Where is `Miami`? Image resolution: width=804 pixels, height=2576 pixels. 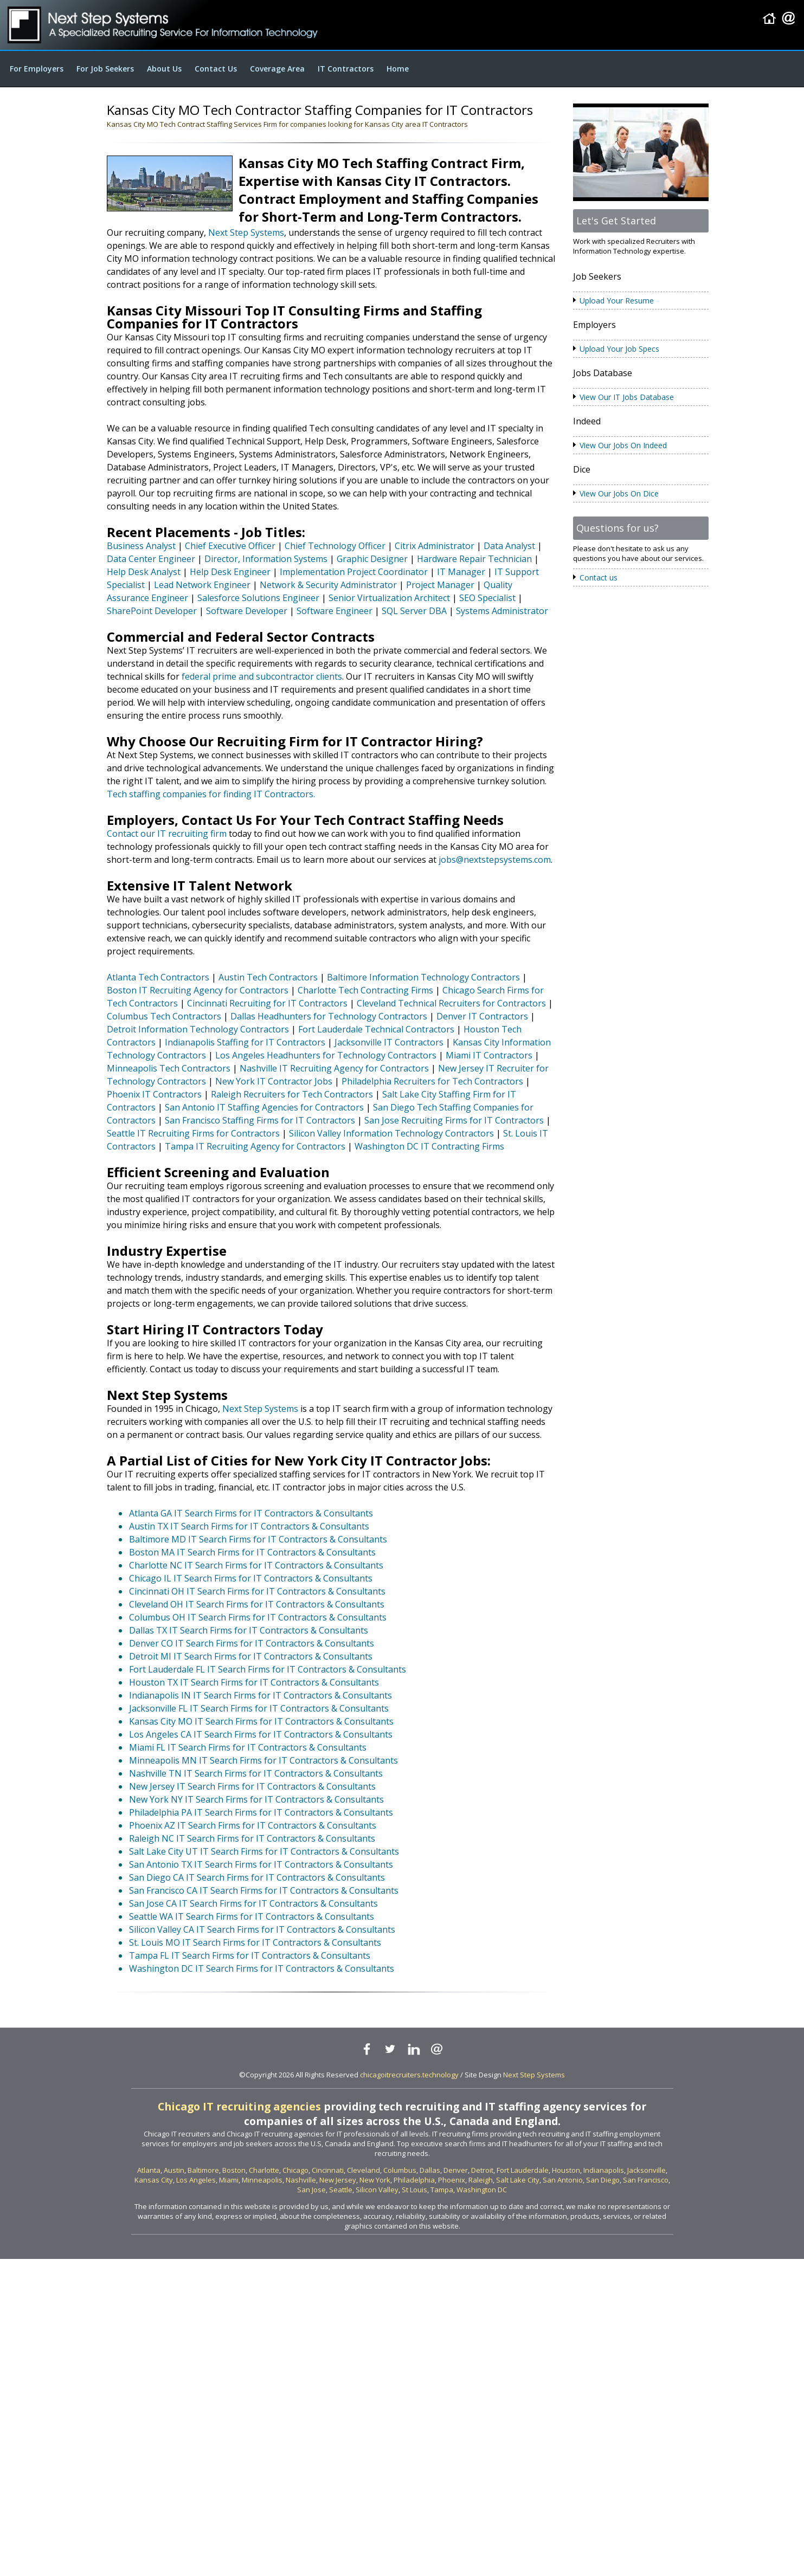 Miami is located at coordinates (229, 2180).